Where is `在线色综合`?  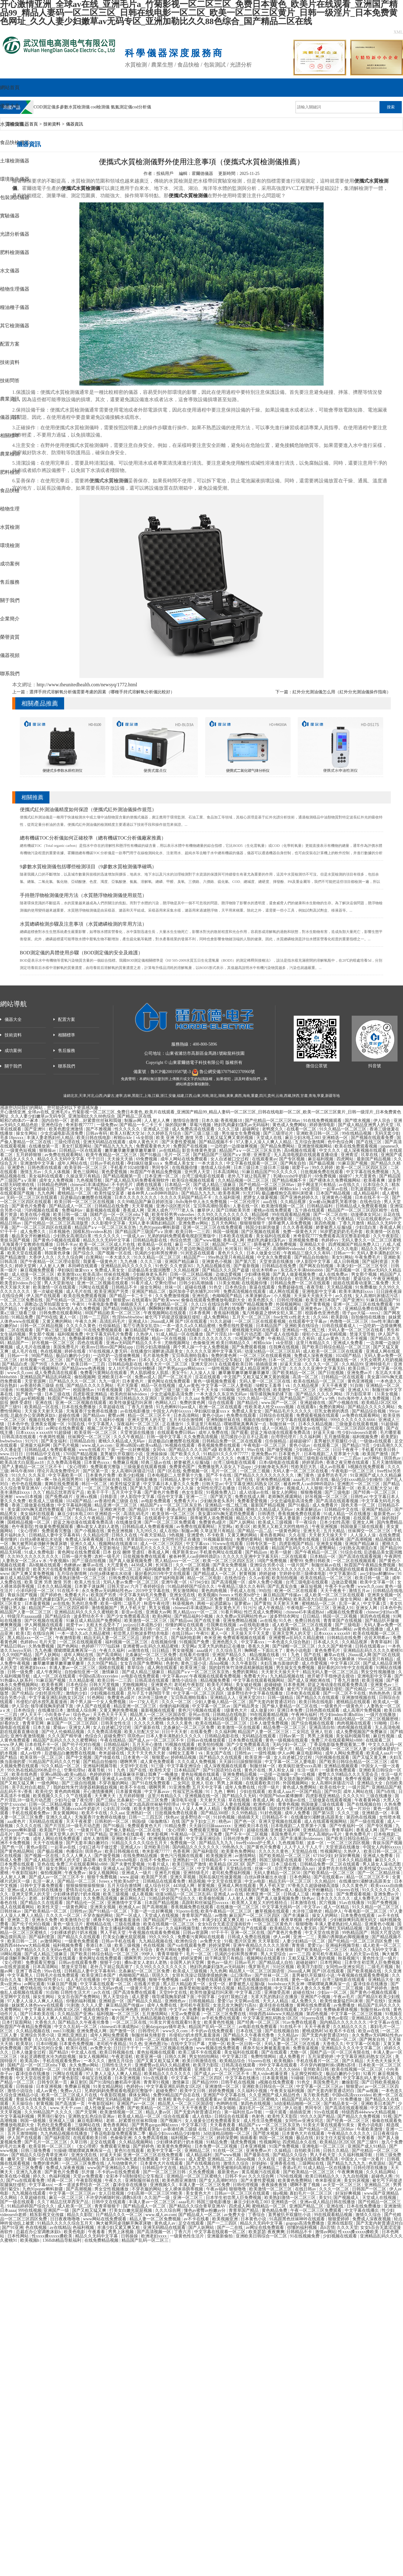
在线色综合 is located at coordinates (371, 1201).